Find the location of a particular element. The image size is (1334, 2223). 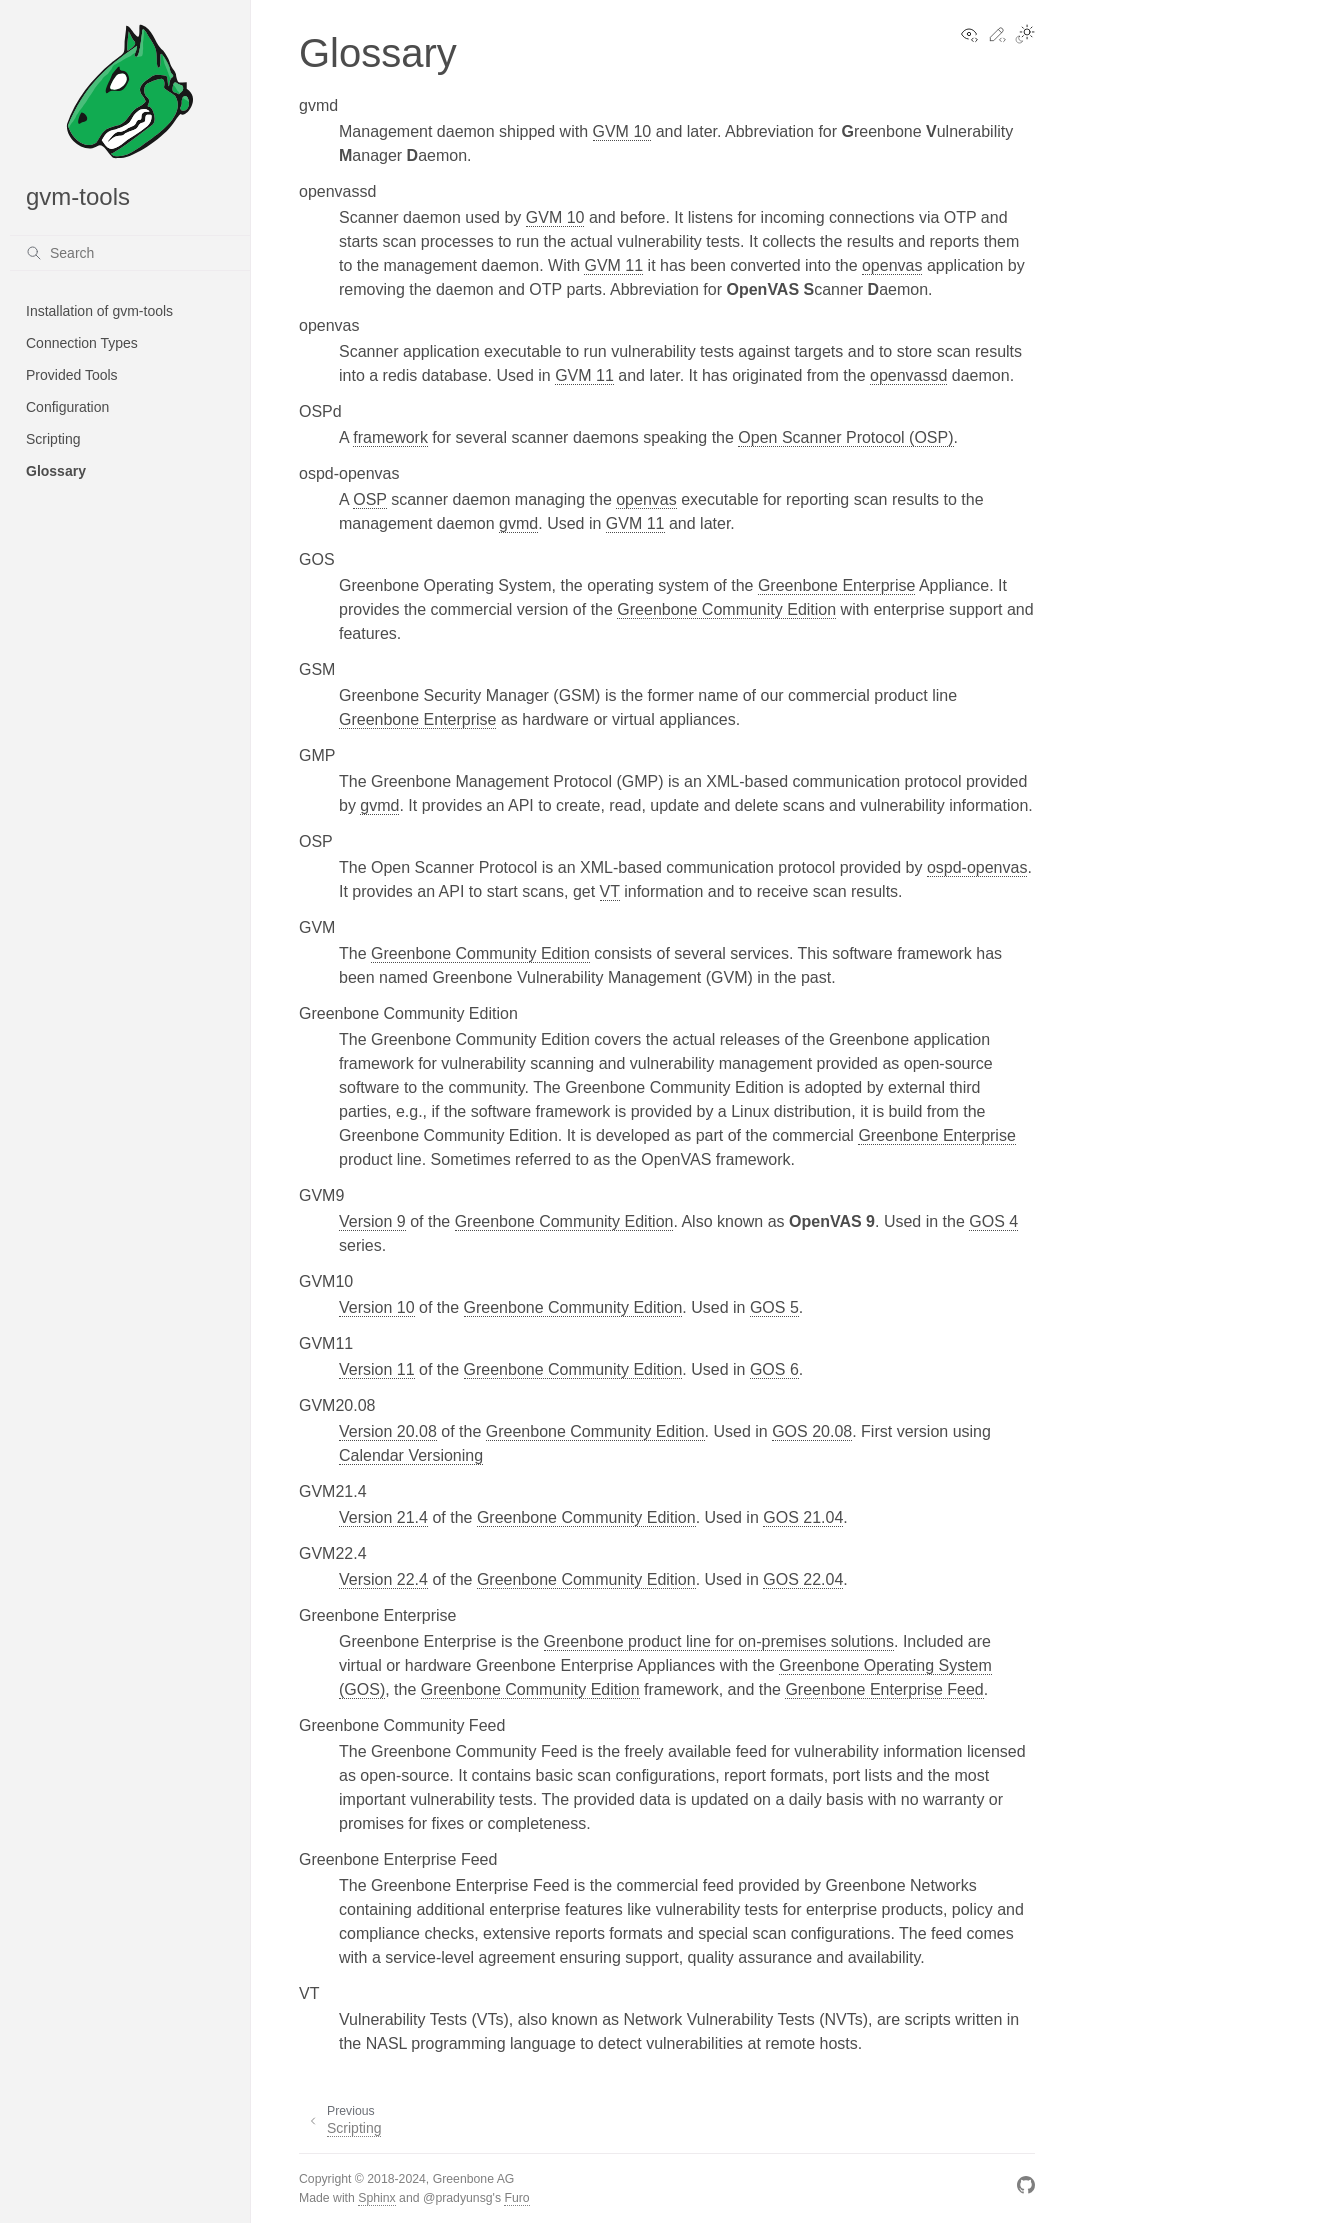

[GitHub] is located at coordinates (1026, 2188).